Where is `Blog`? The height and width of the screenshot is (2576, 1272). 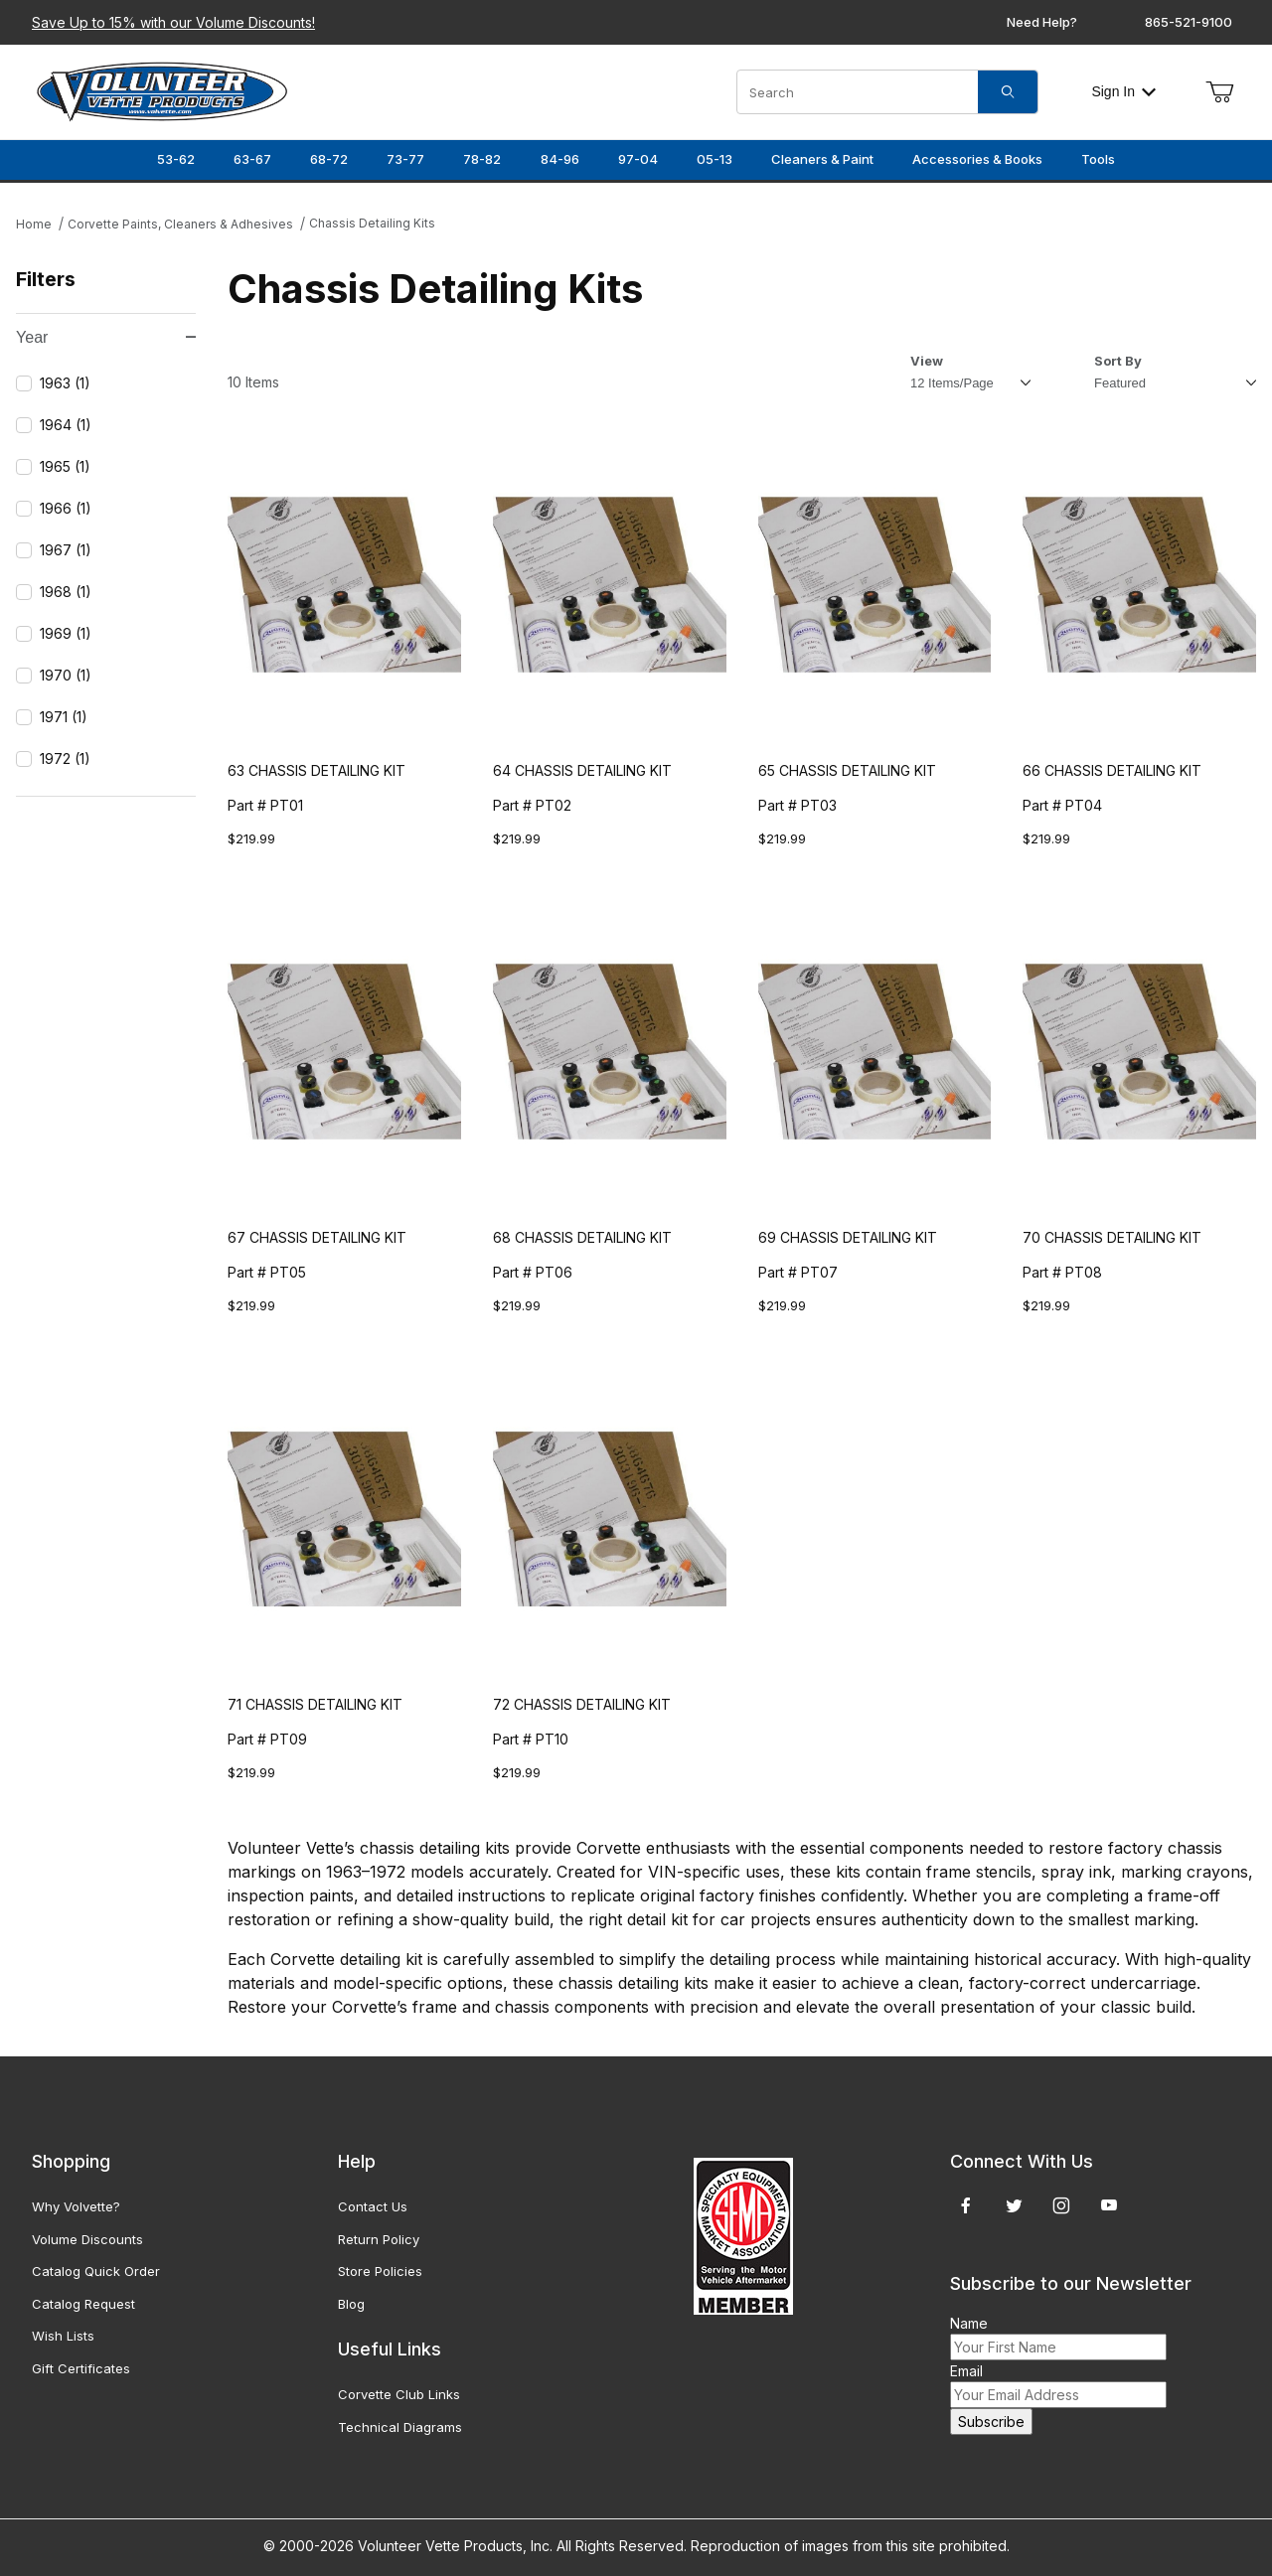
Blog is located at coordinates (351, 2304).